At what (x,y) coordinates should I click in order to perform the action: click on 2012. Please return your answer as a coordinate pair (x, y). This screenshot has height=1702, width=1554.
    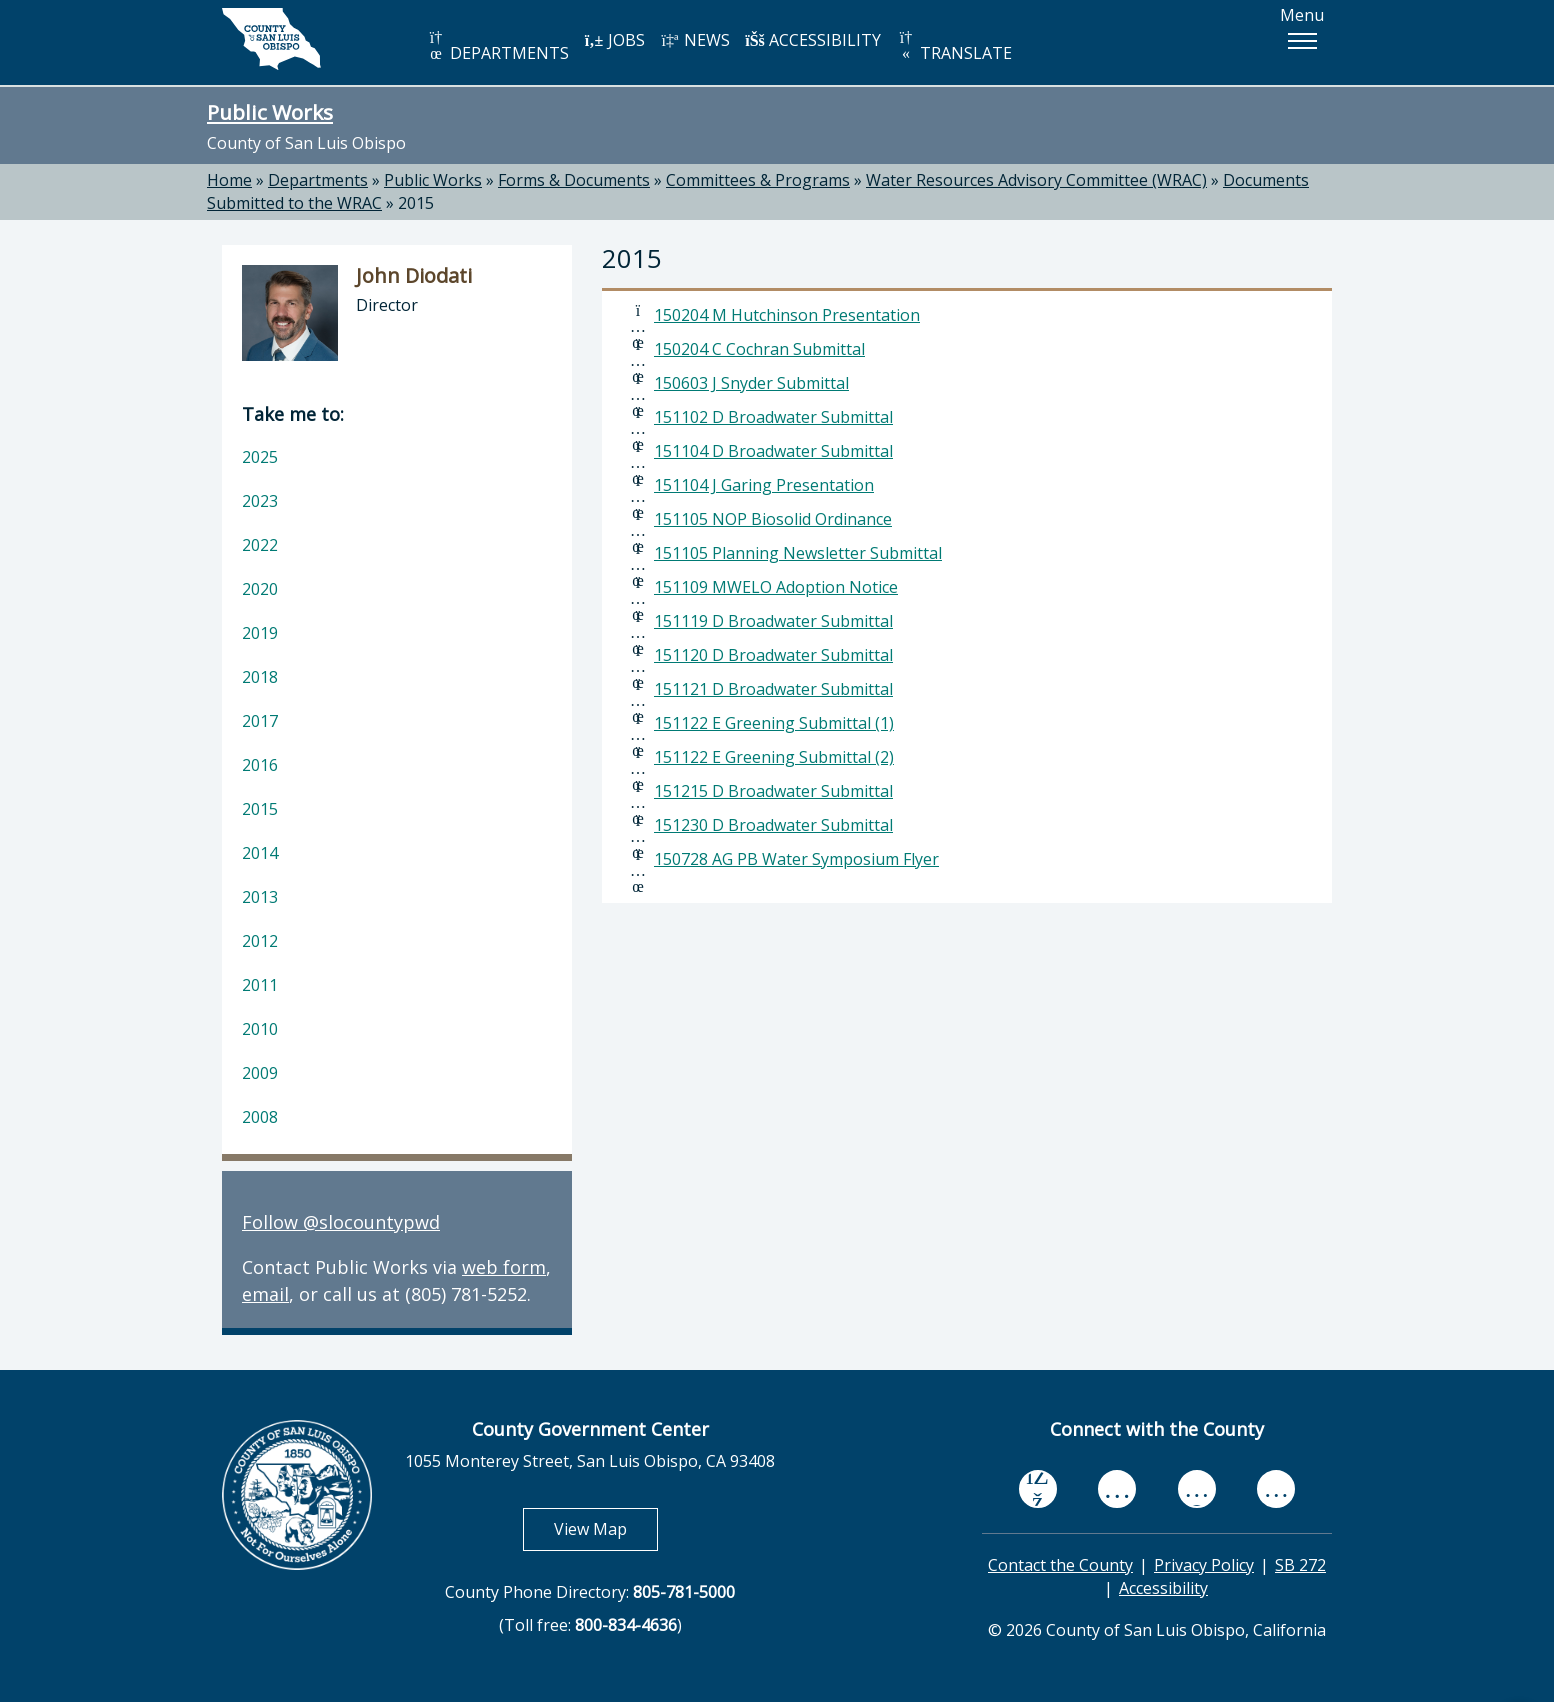
    Looking at the image, I should click on (260, 941).